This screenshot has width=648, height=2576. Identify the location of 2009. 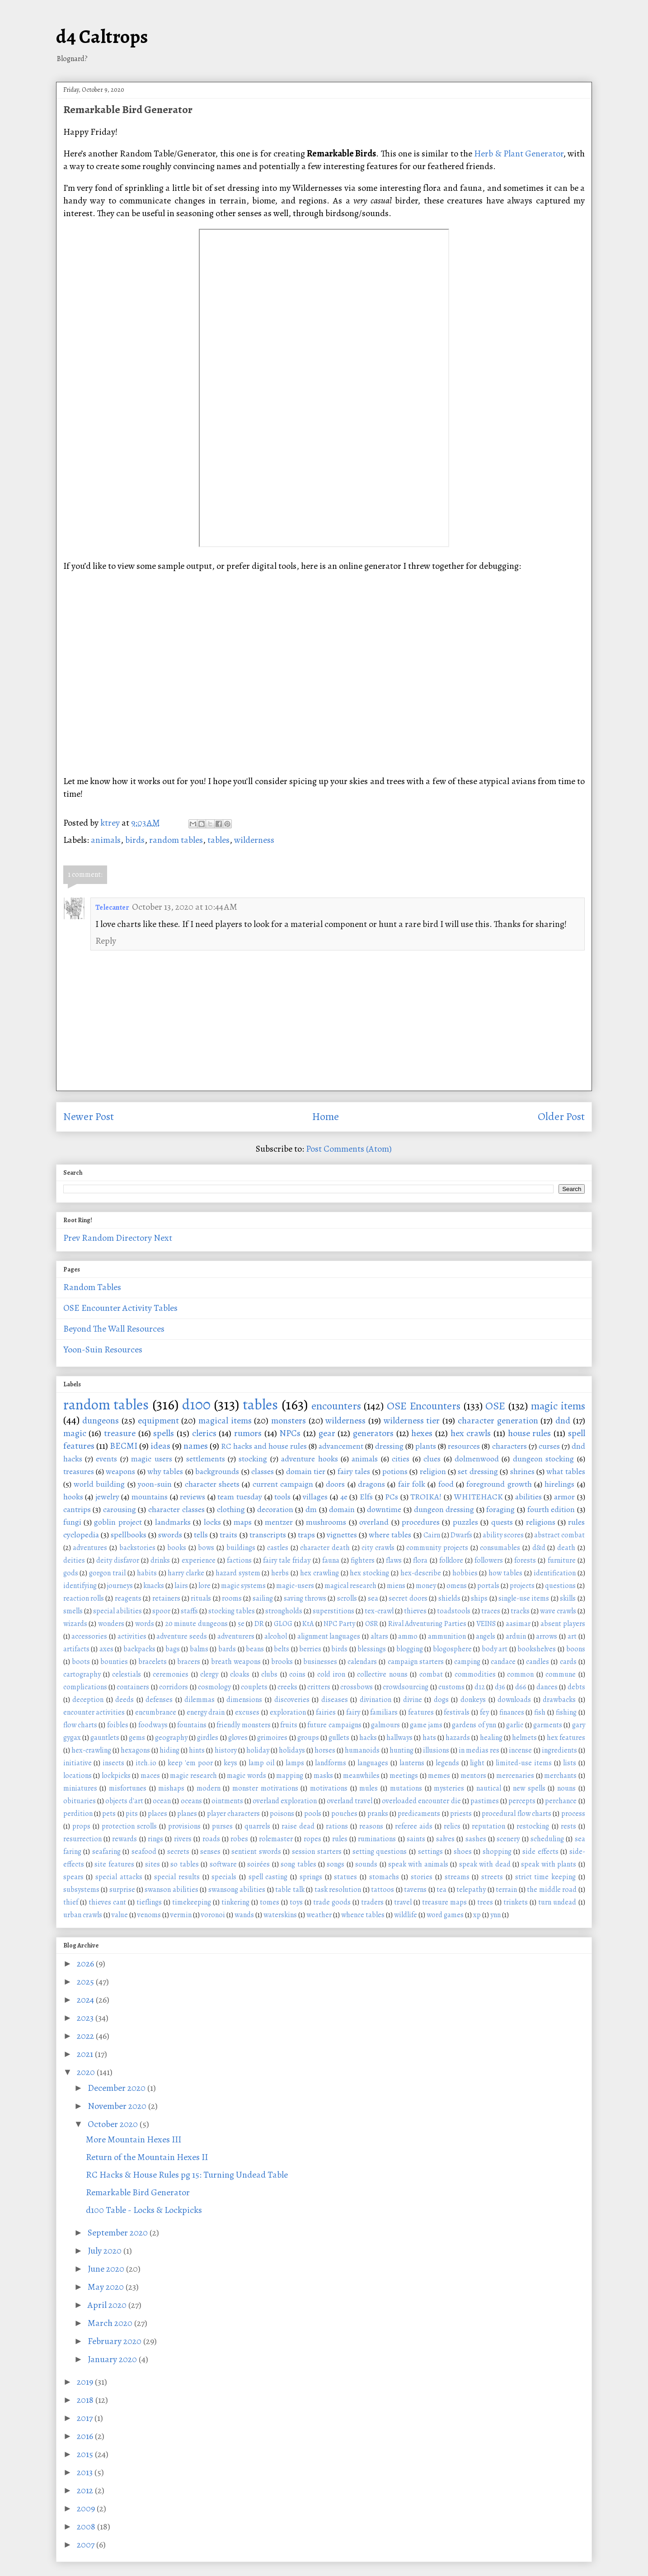
(87, 2508).